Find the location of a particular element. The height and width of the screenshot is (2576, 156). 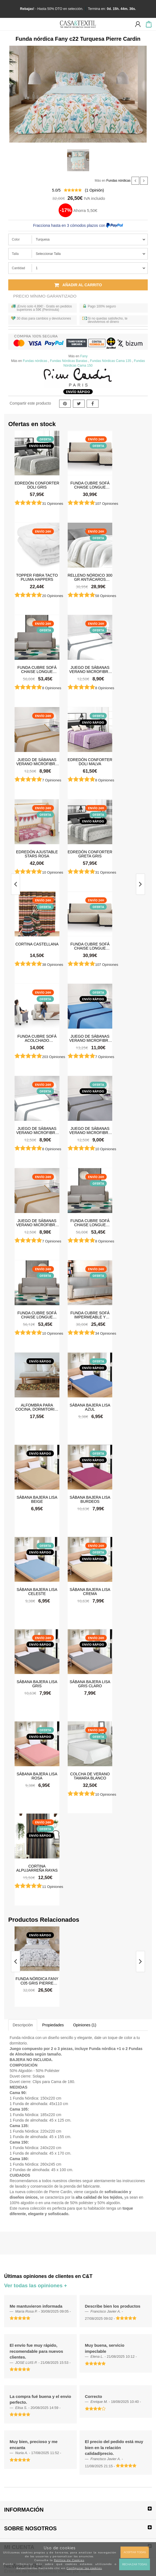

Sábana Bajera Lisa Gris Claro is located at coordinates (90, 1684).